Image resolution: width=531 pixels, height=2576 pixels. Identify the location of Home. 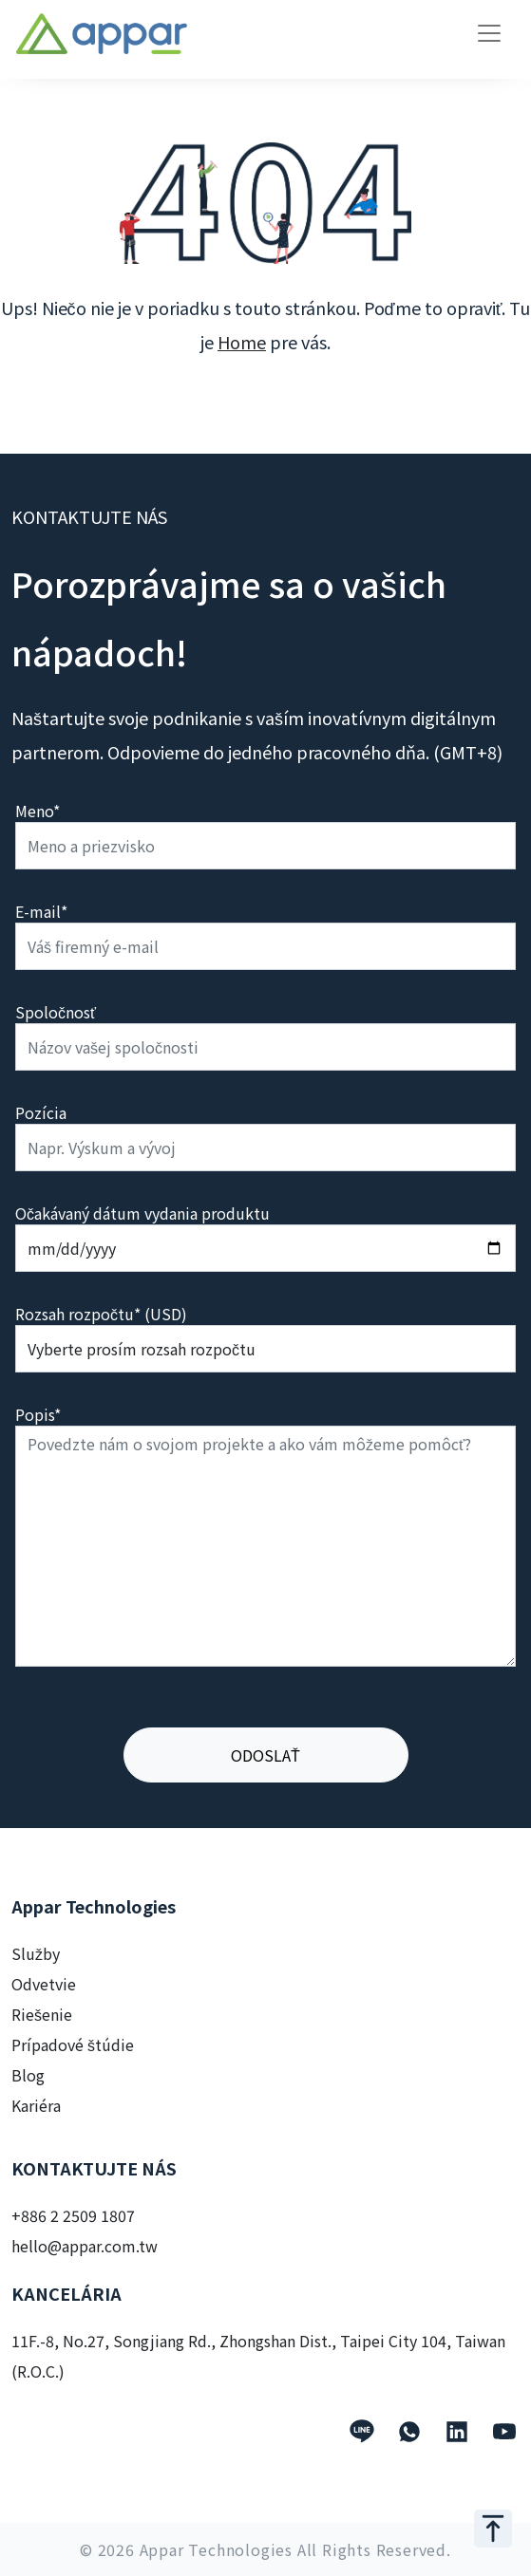
(242, 341).